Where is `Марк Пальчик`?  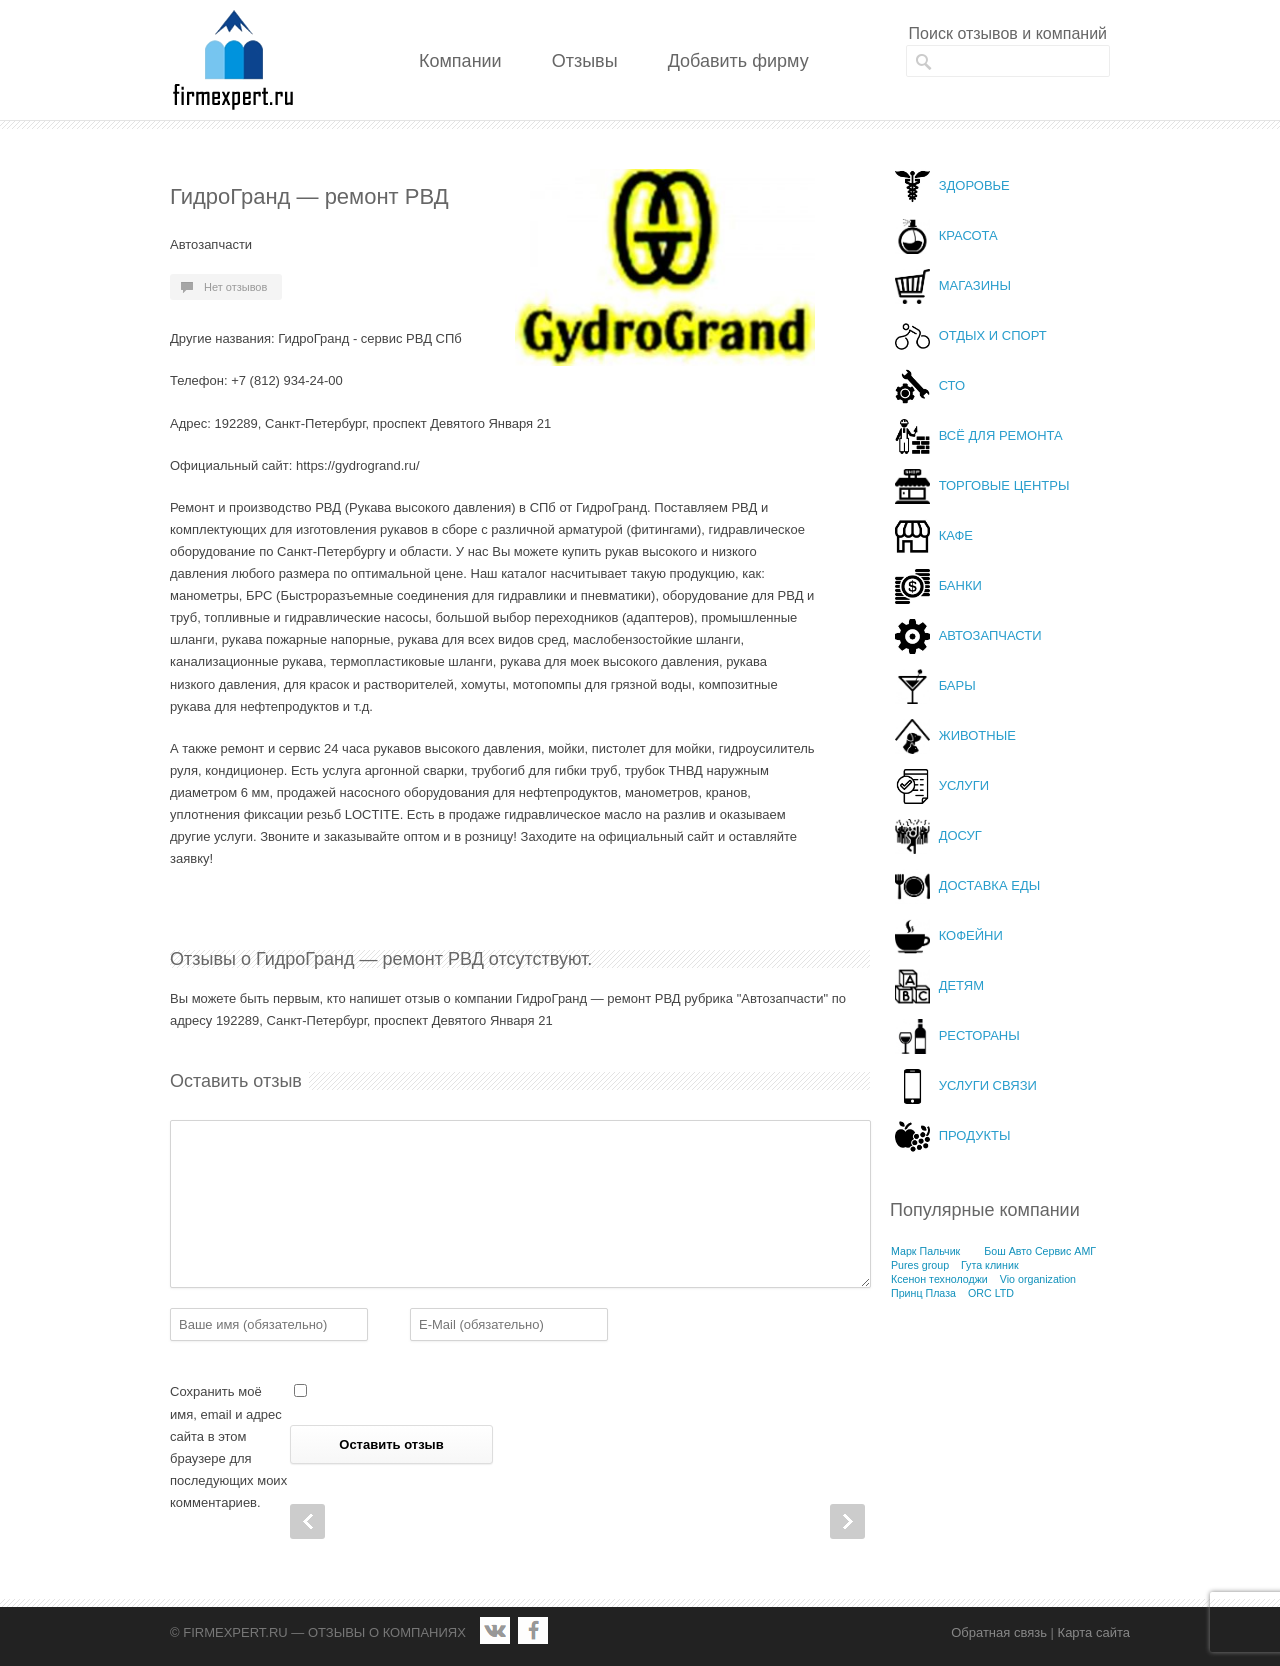
Марк Пальчик is located at coordinates (925, 1251).